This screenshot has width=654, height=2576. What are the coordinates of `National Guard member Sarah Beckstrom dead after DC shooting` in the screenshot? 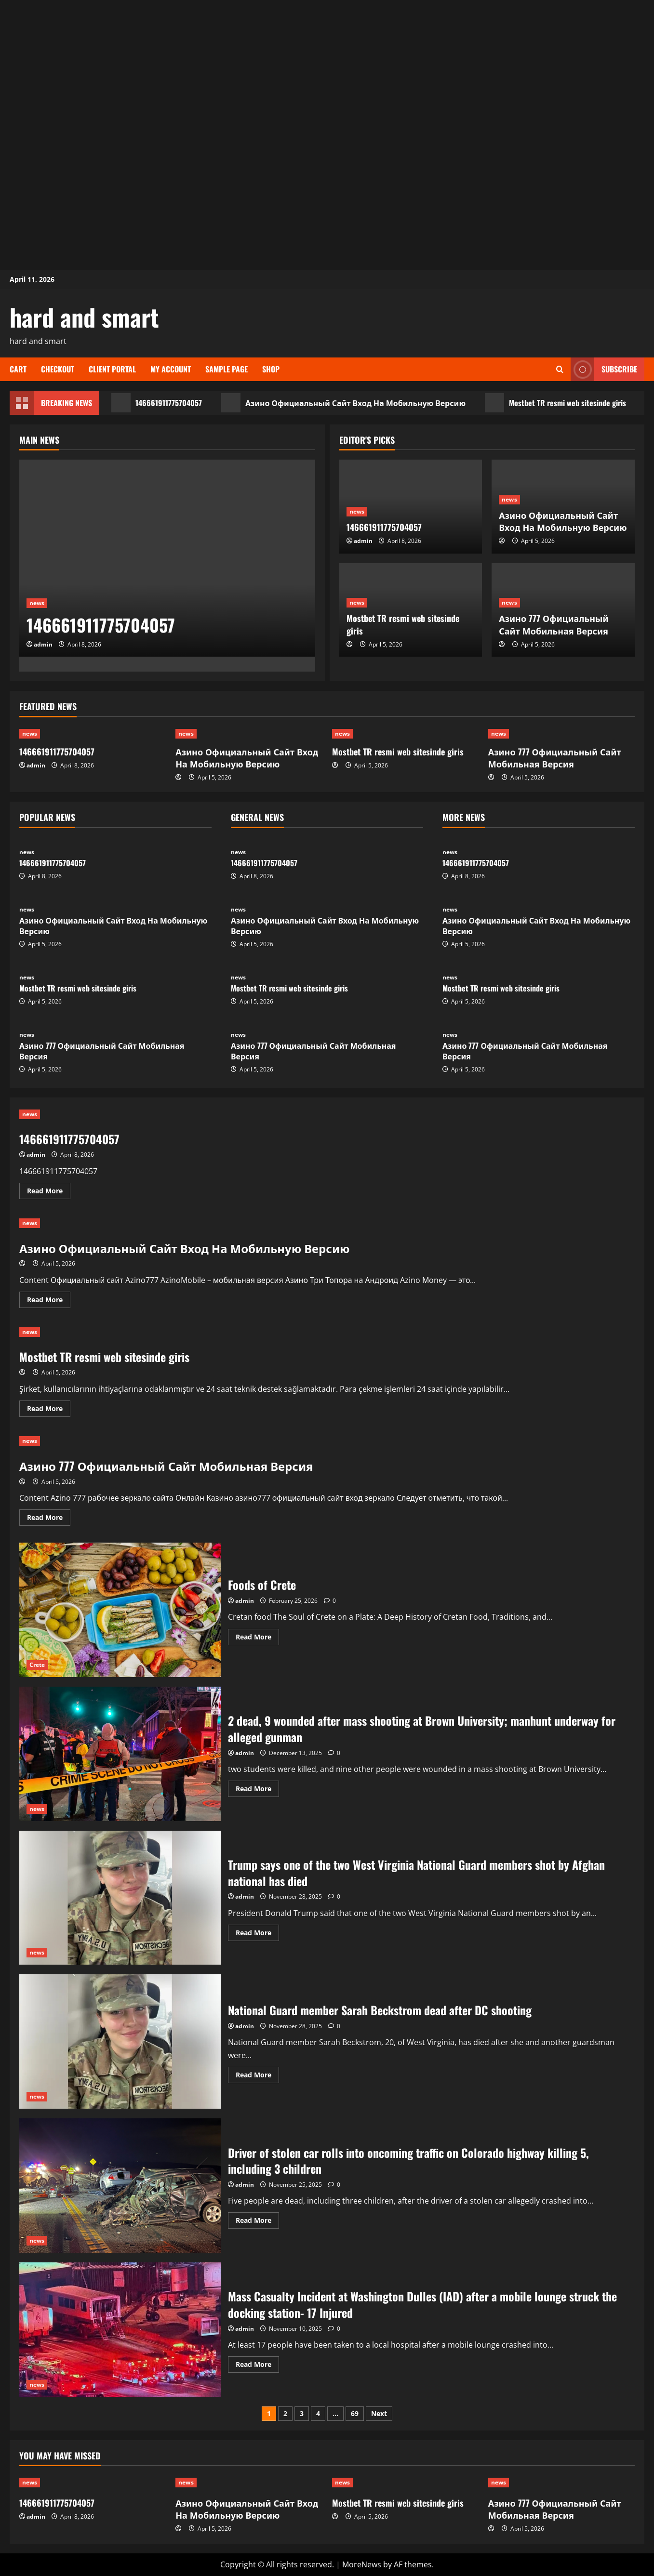 It's located at (120, 2041).